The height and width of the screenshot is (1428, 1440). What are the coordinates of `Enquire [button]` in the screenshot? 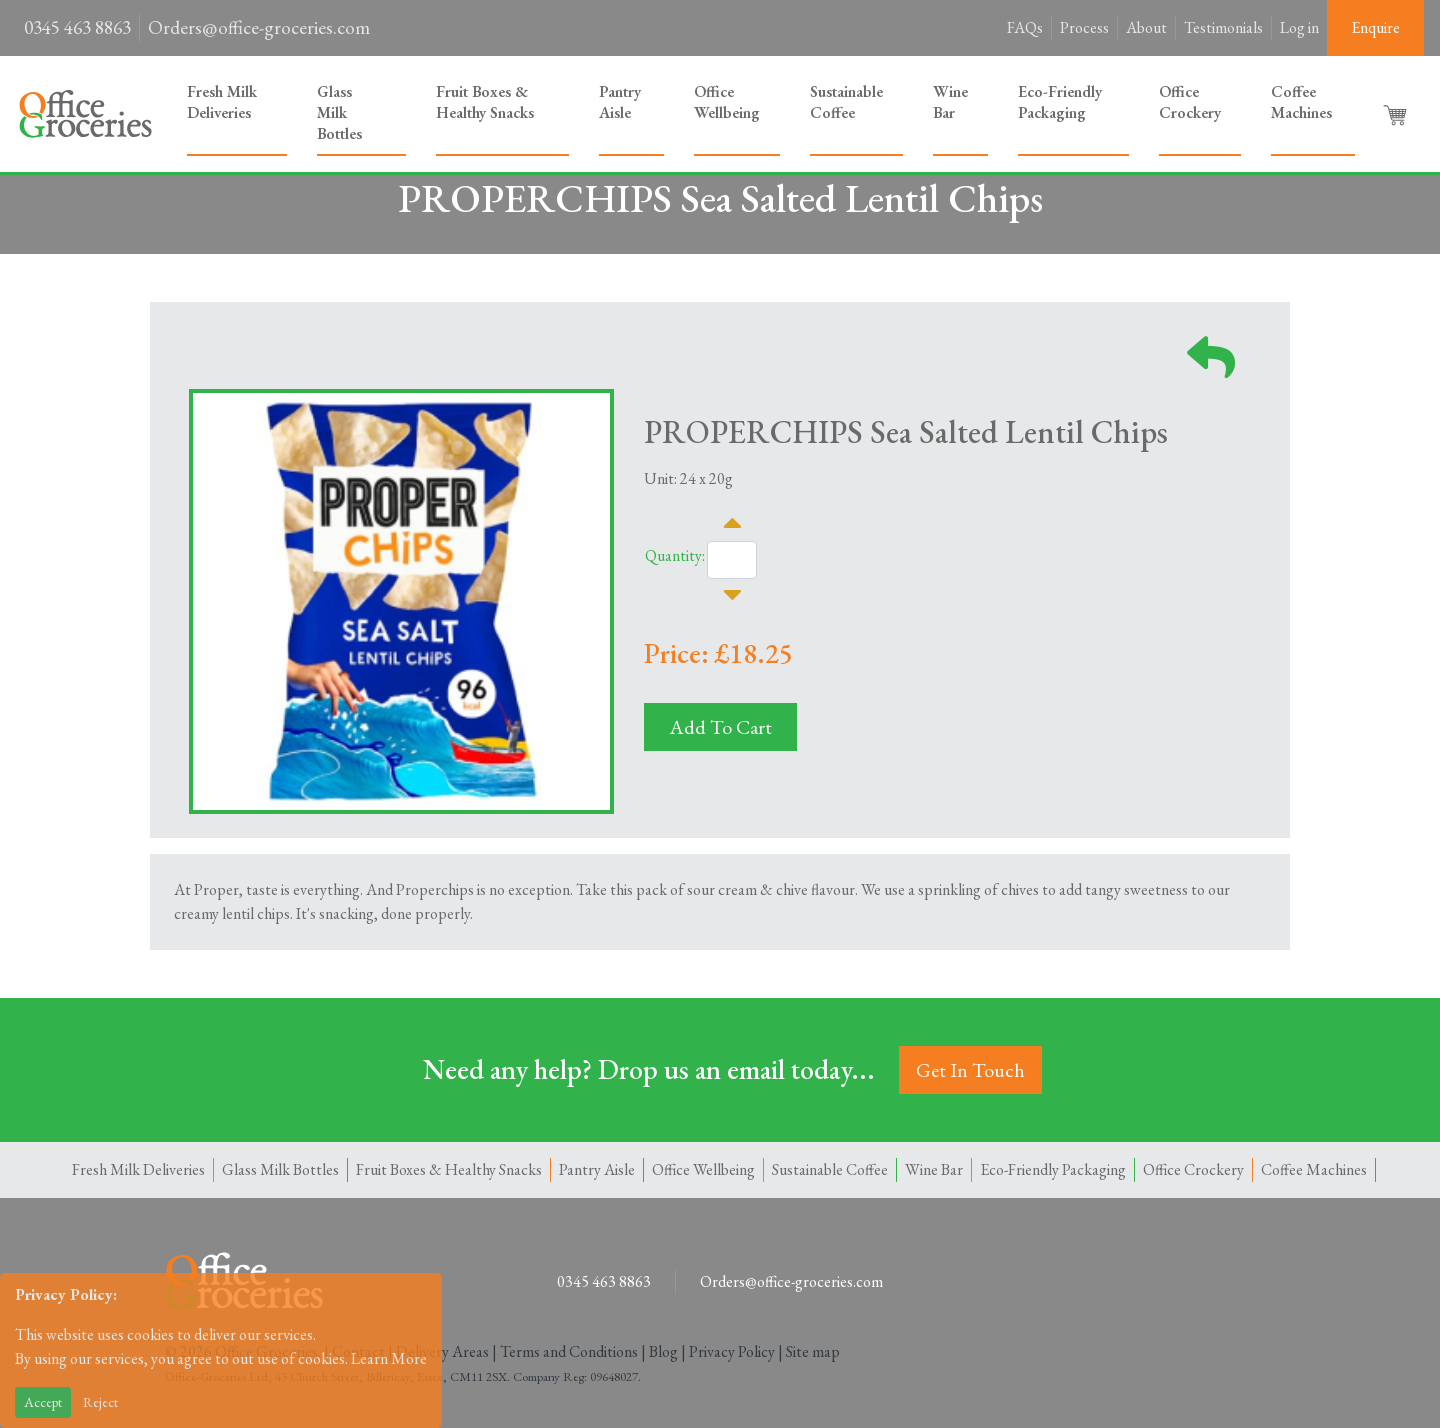 It's located at (1375, 27).